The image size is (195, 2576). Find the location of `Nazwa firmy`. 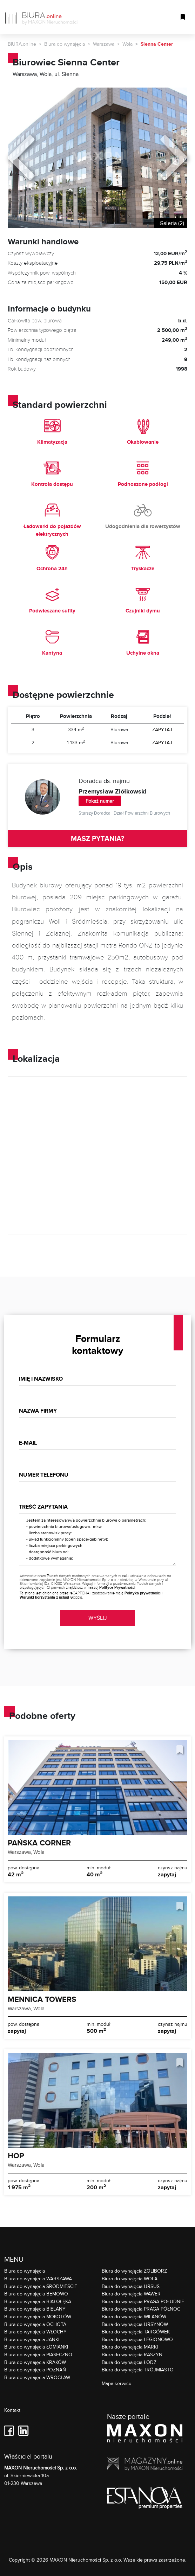

Nazwa firmy is located at coordinates (38, 1411).